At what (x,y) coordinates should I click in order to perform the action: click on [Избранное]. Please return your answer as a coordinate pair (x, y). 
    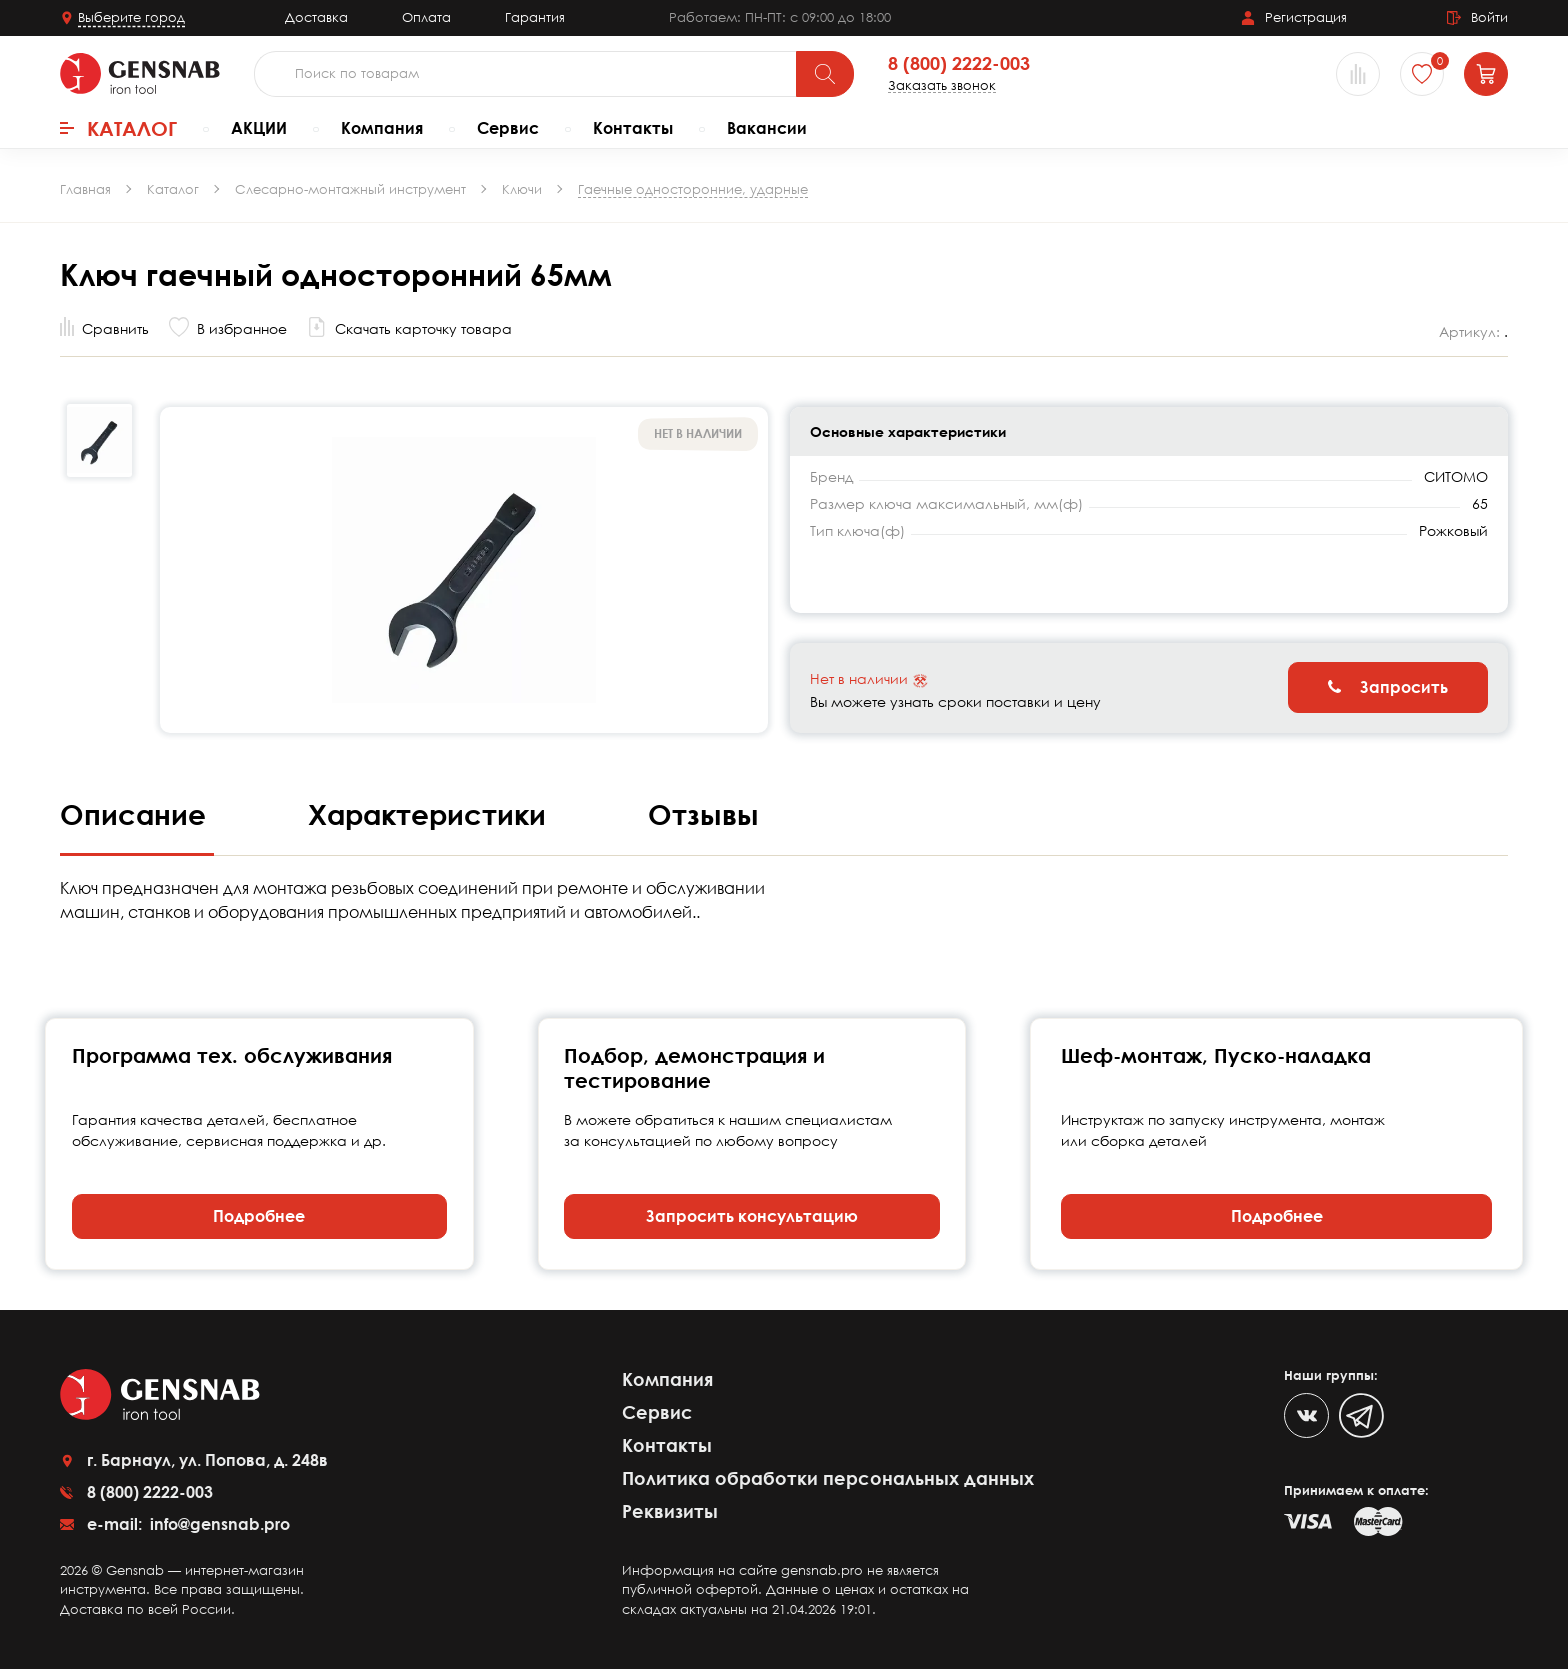
    Looking at the image, I should click on (1422, 74).